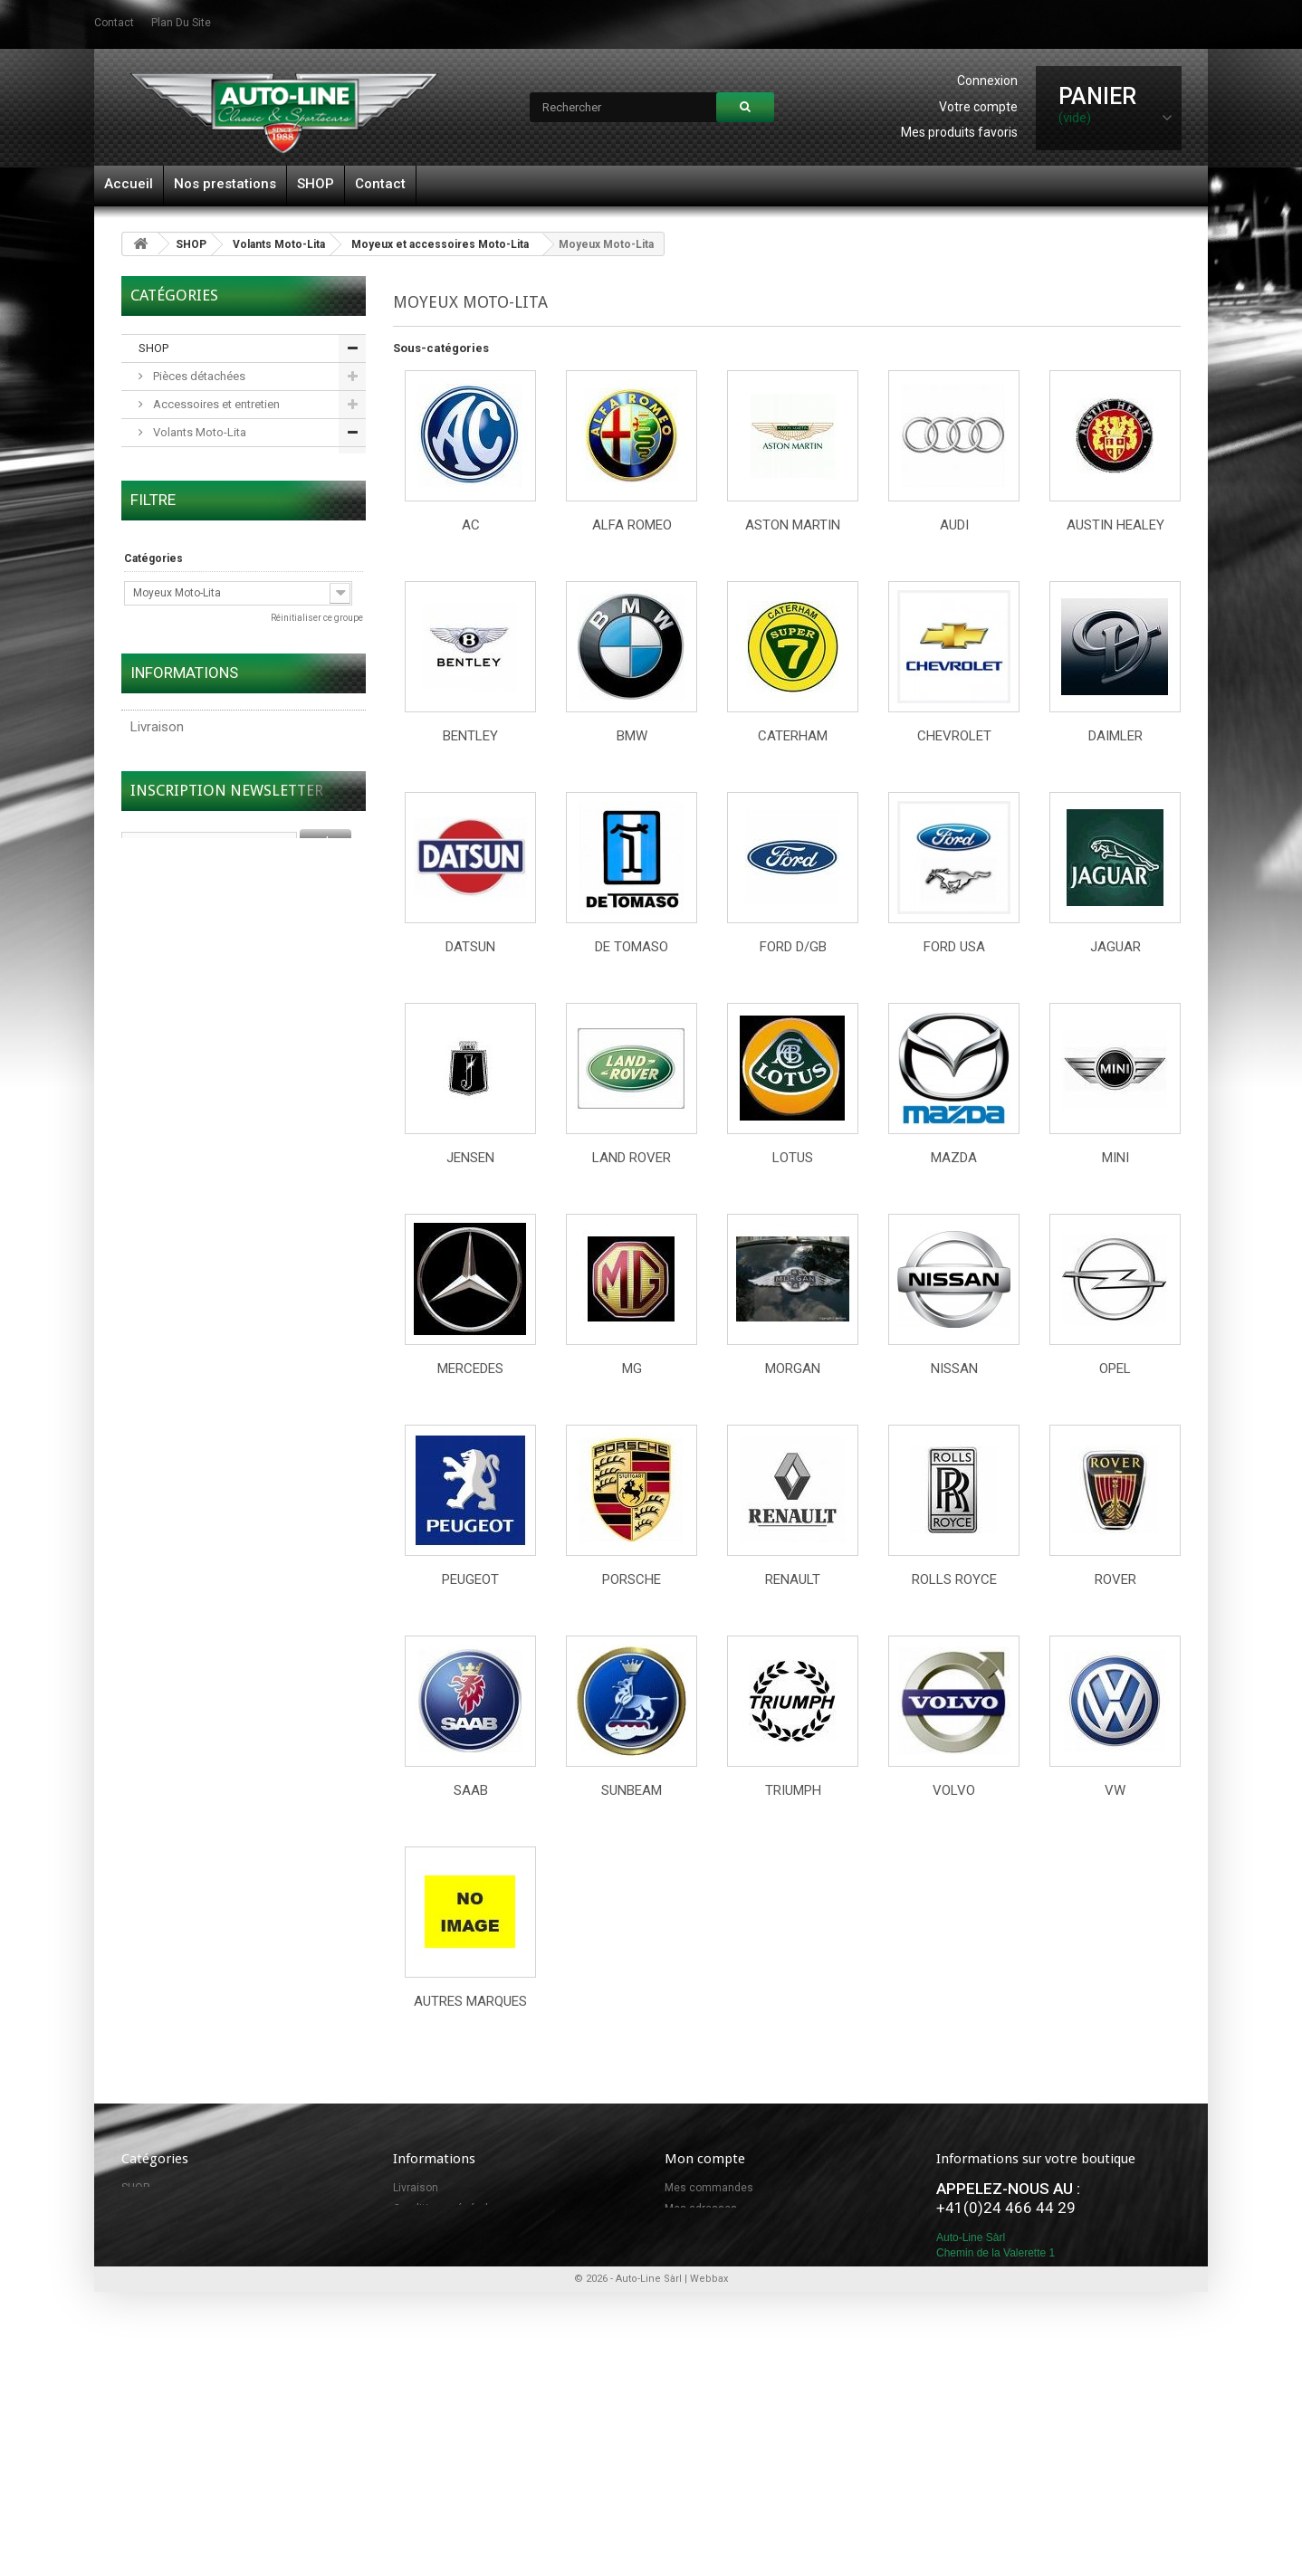  I want to click on plan du site, so click(181, 22).